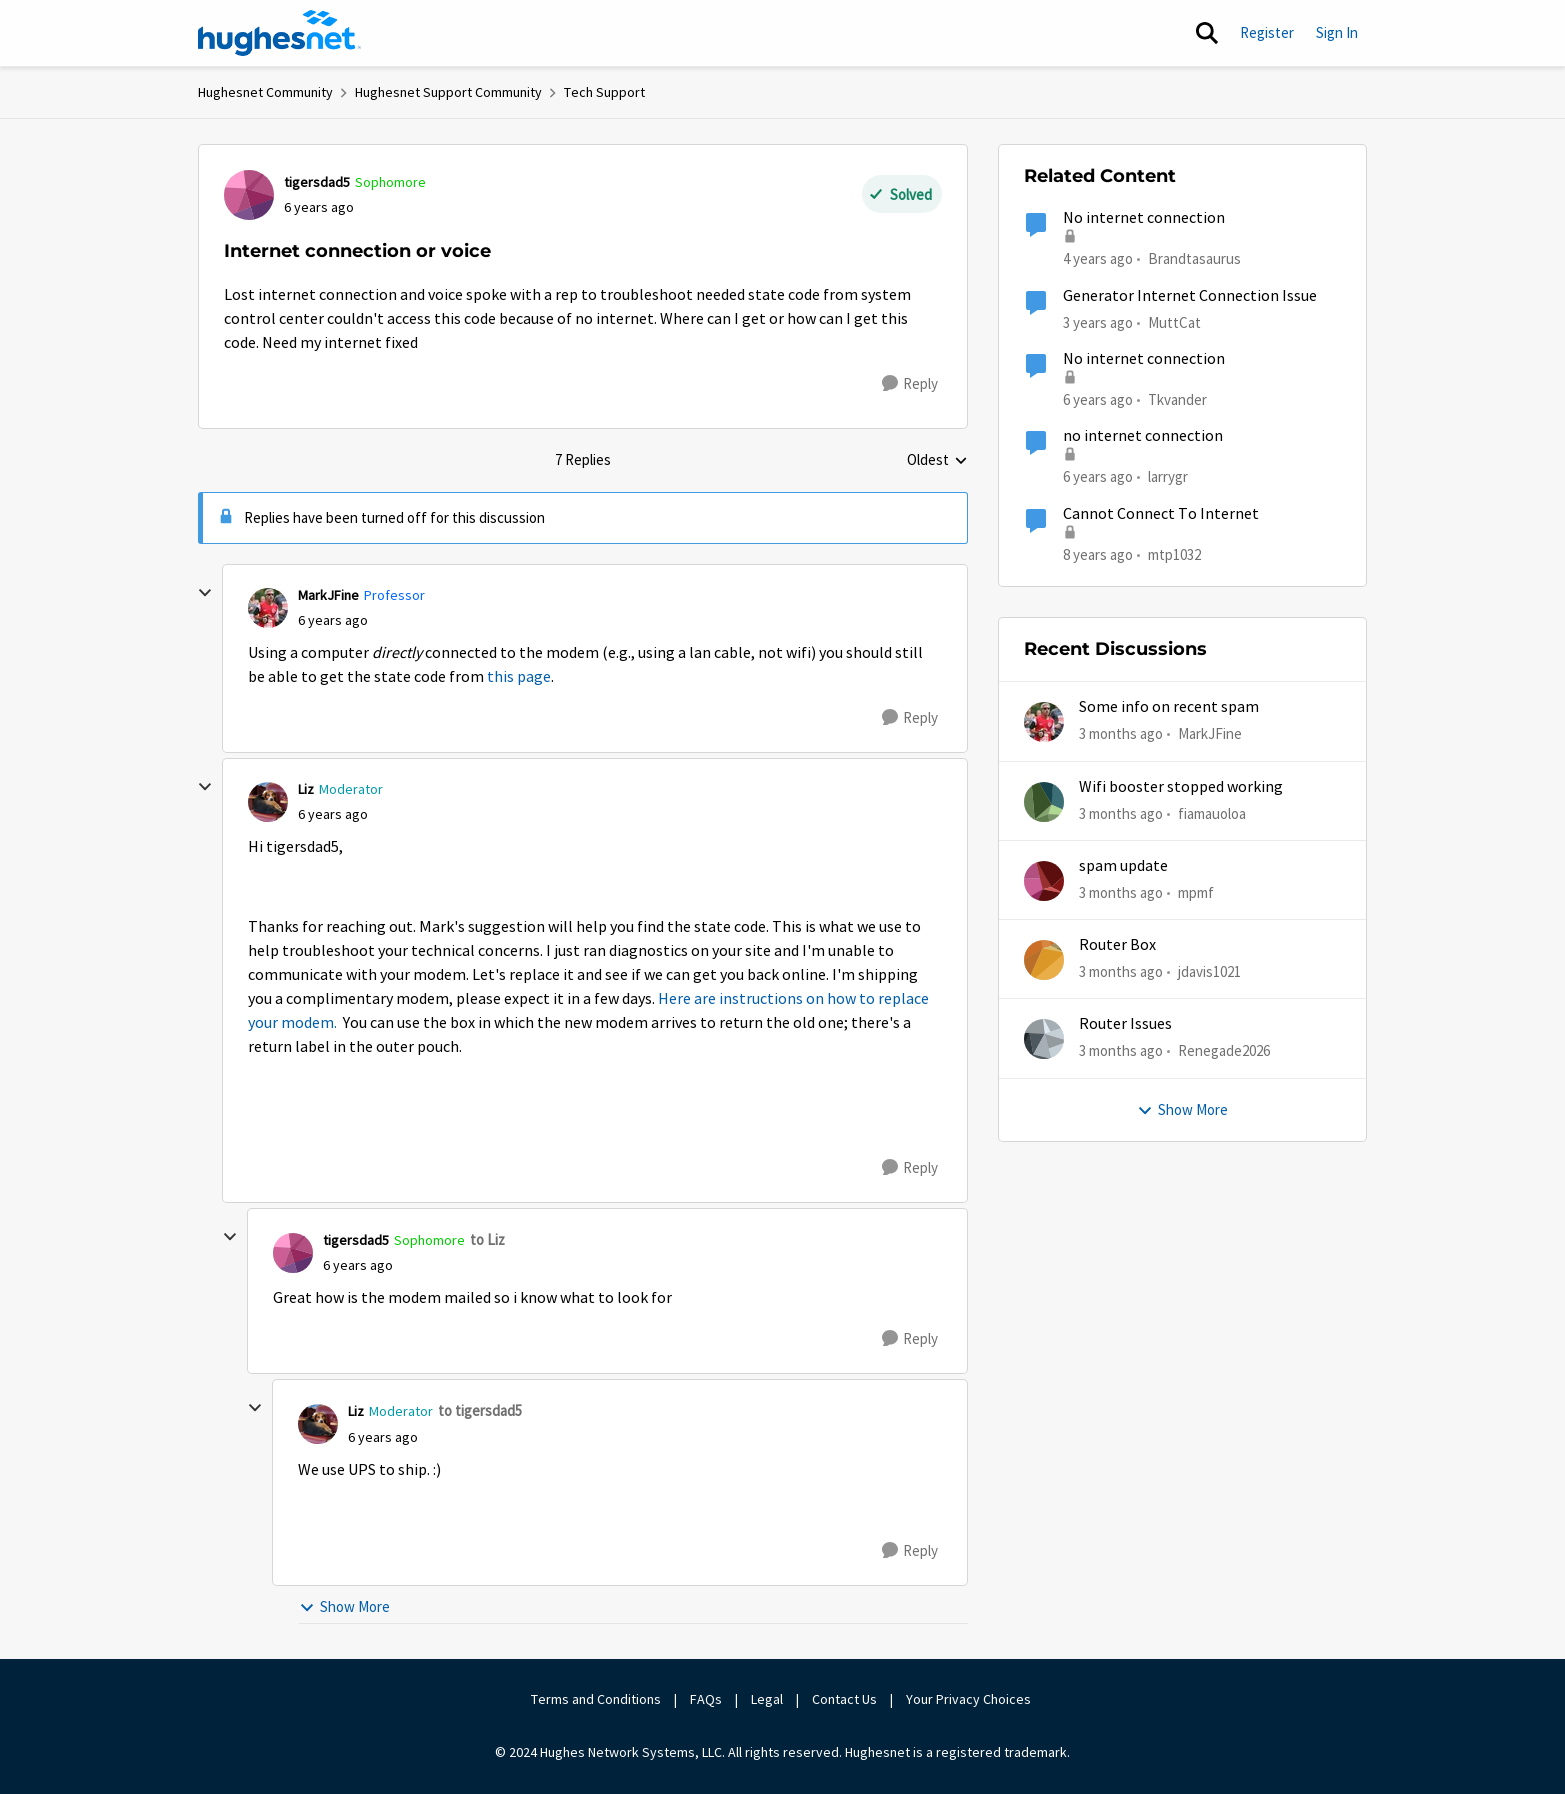  I want to click on Terms and Conditions, so click(596, 1699).